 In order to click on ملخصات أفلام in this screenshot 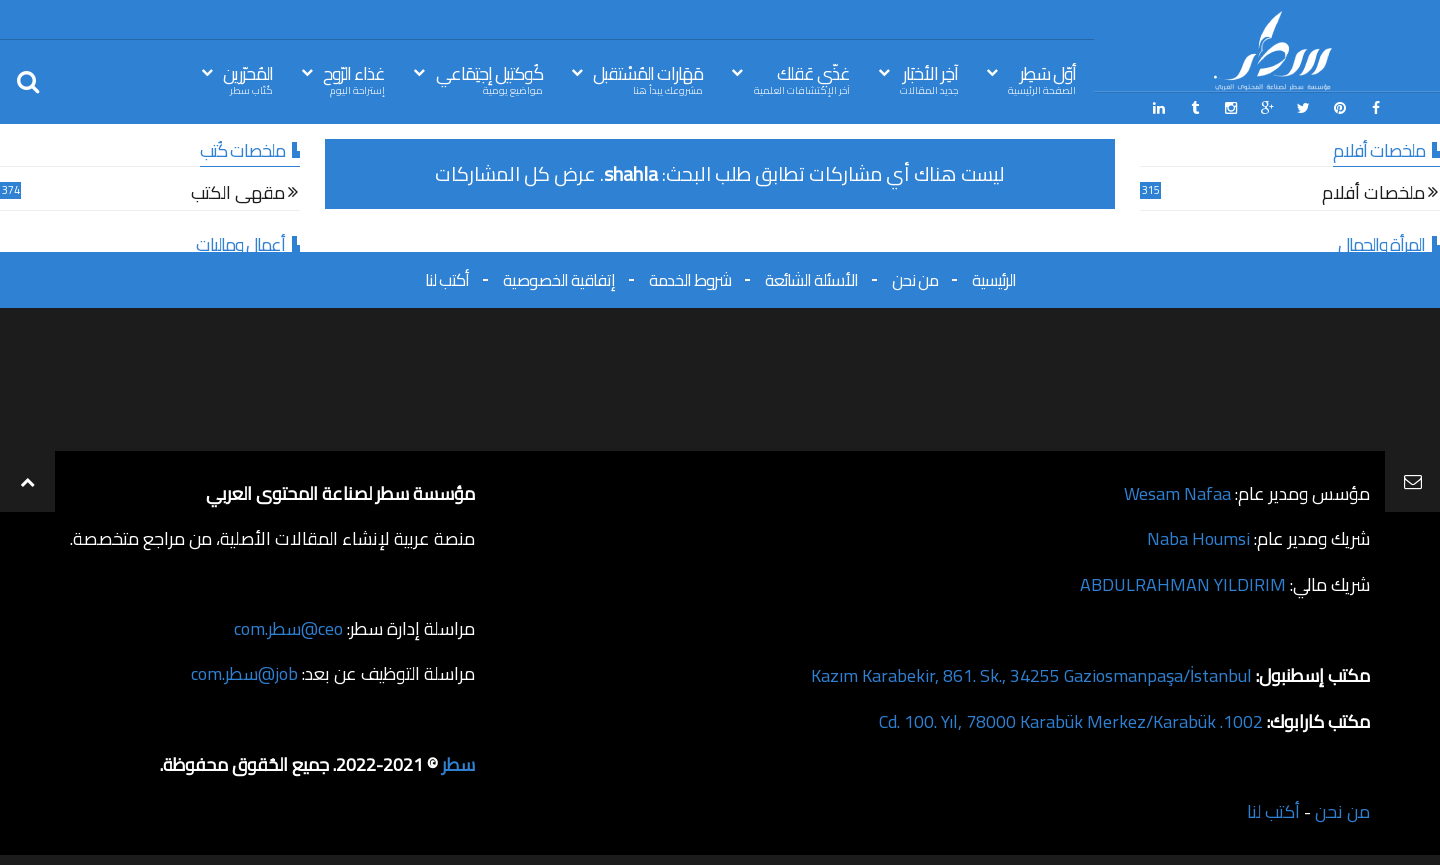, I will do `click(1373, 195)`.